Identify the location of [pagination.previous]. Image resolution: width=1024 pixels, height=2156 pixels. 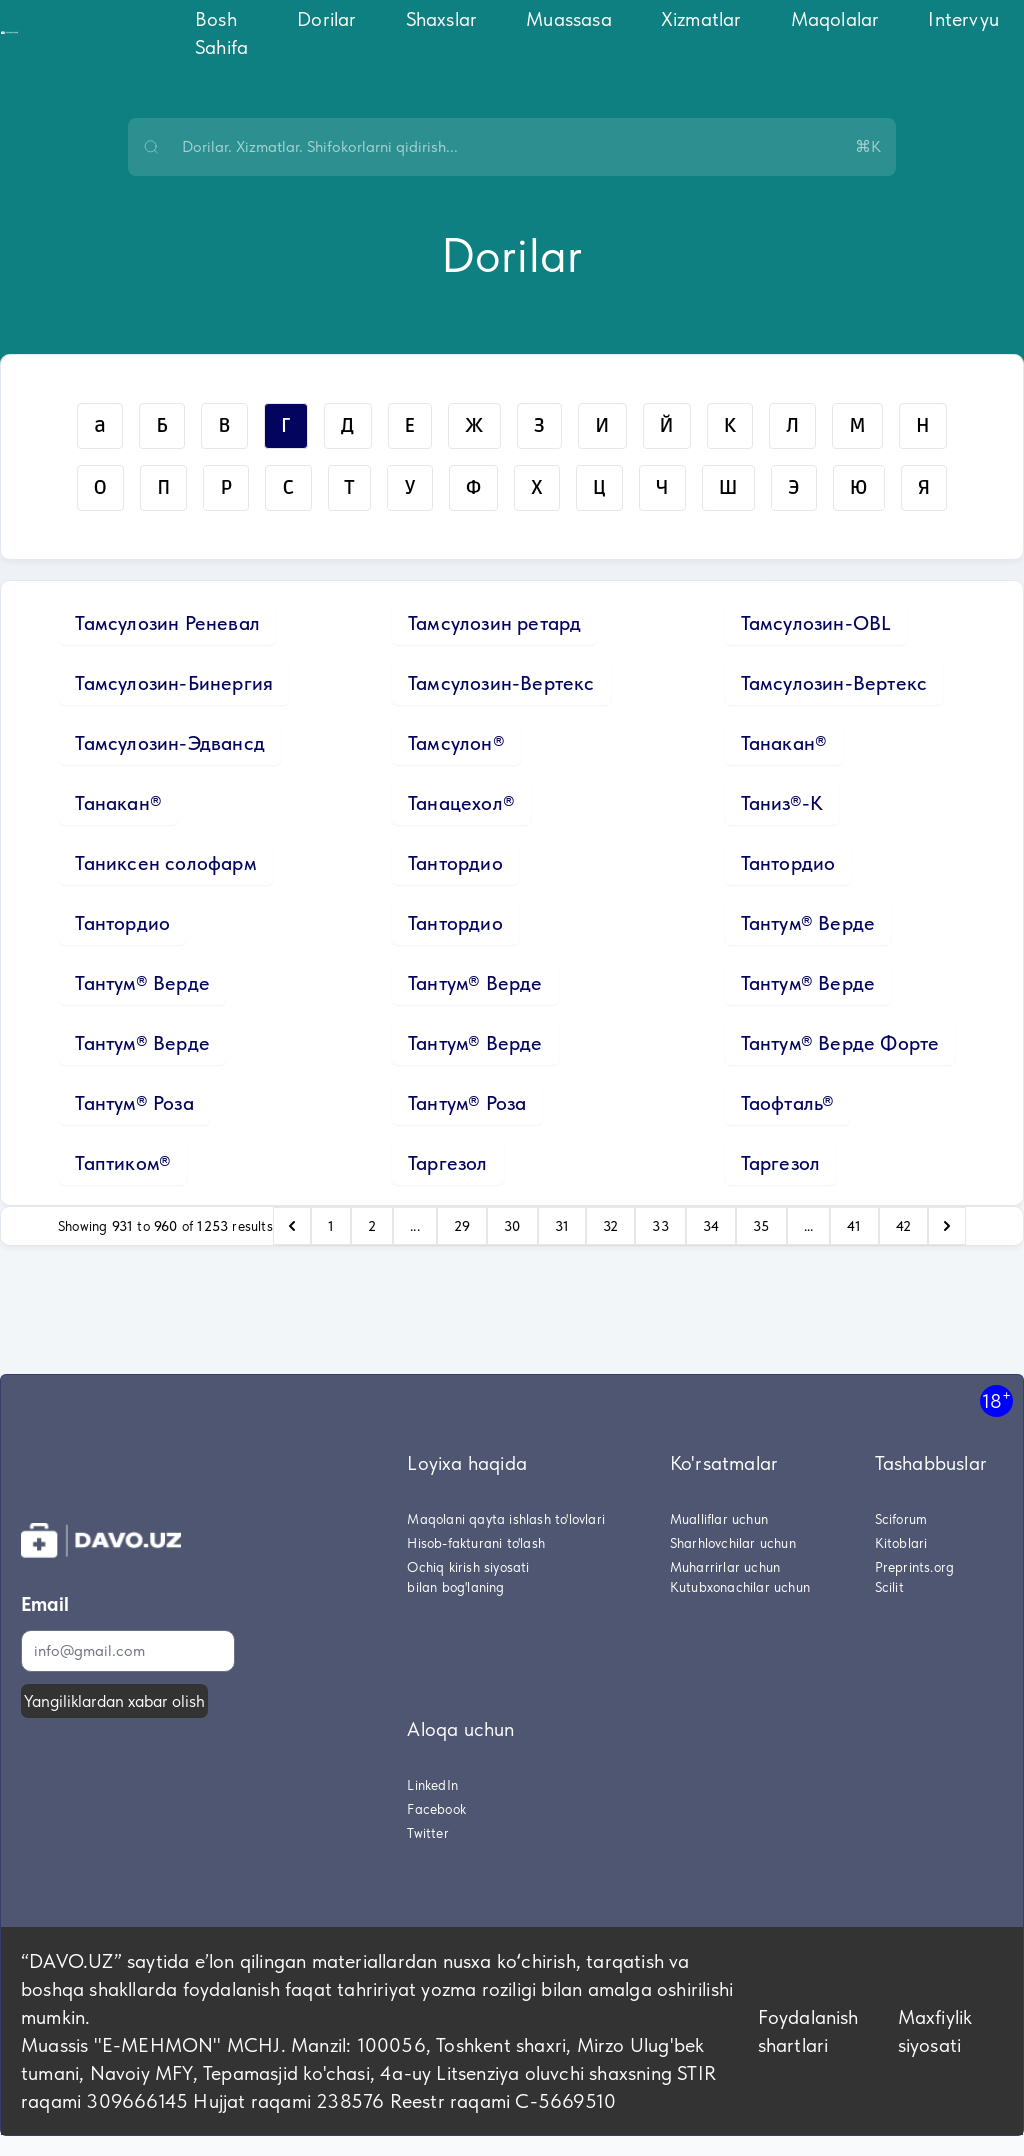
(292, 1226).